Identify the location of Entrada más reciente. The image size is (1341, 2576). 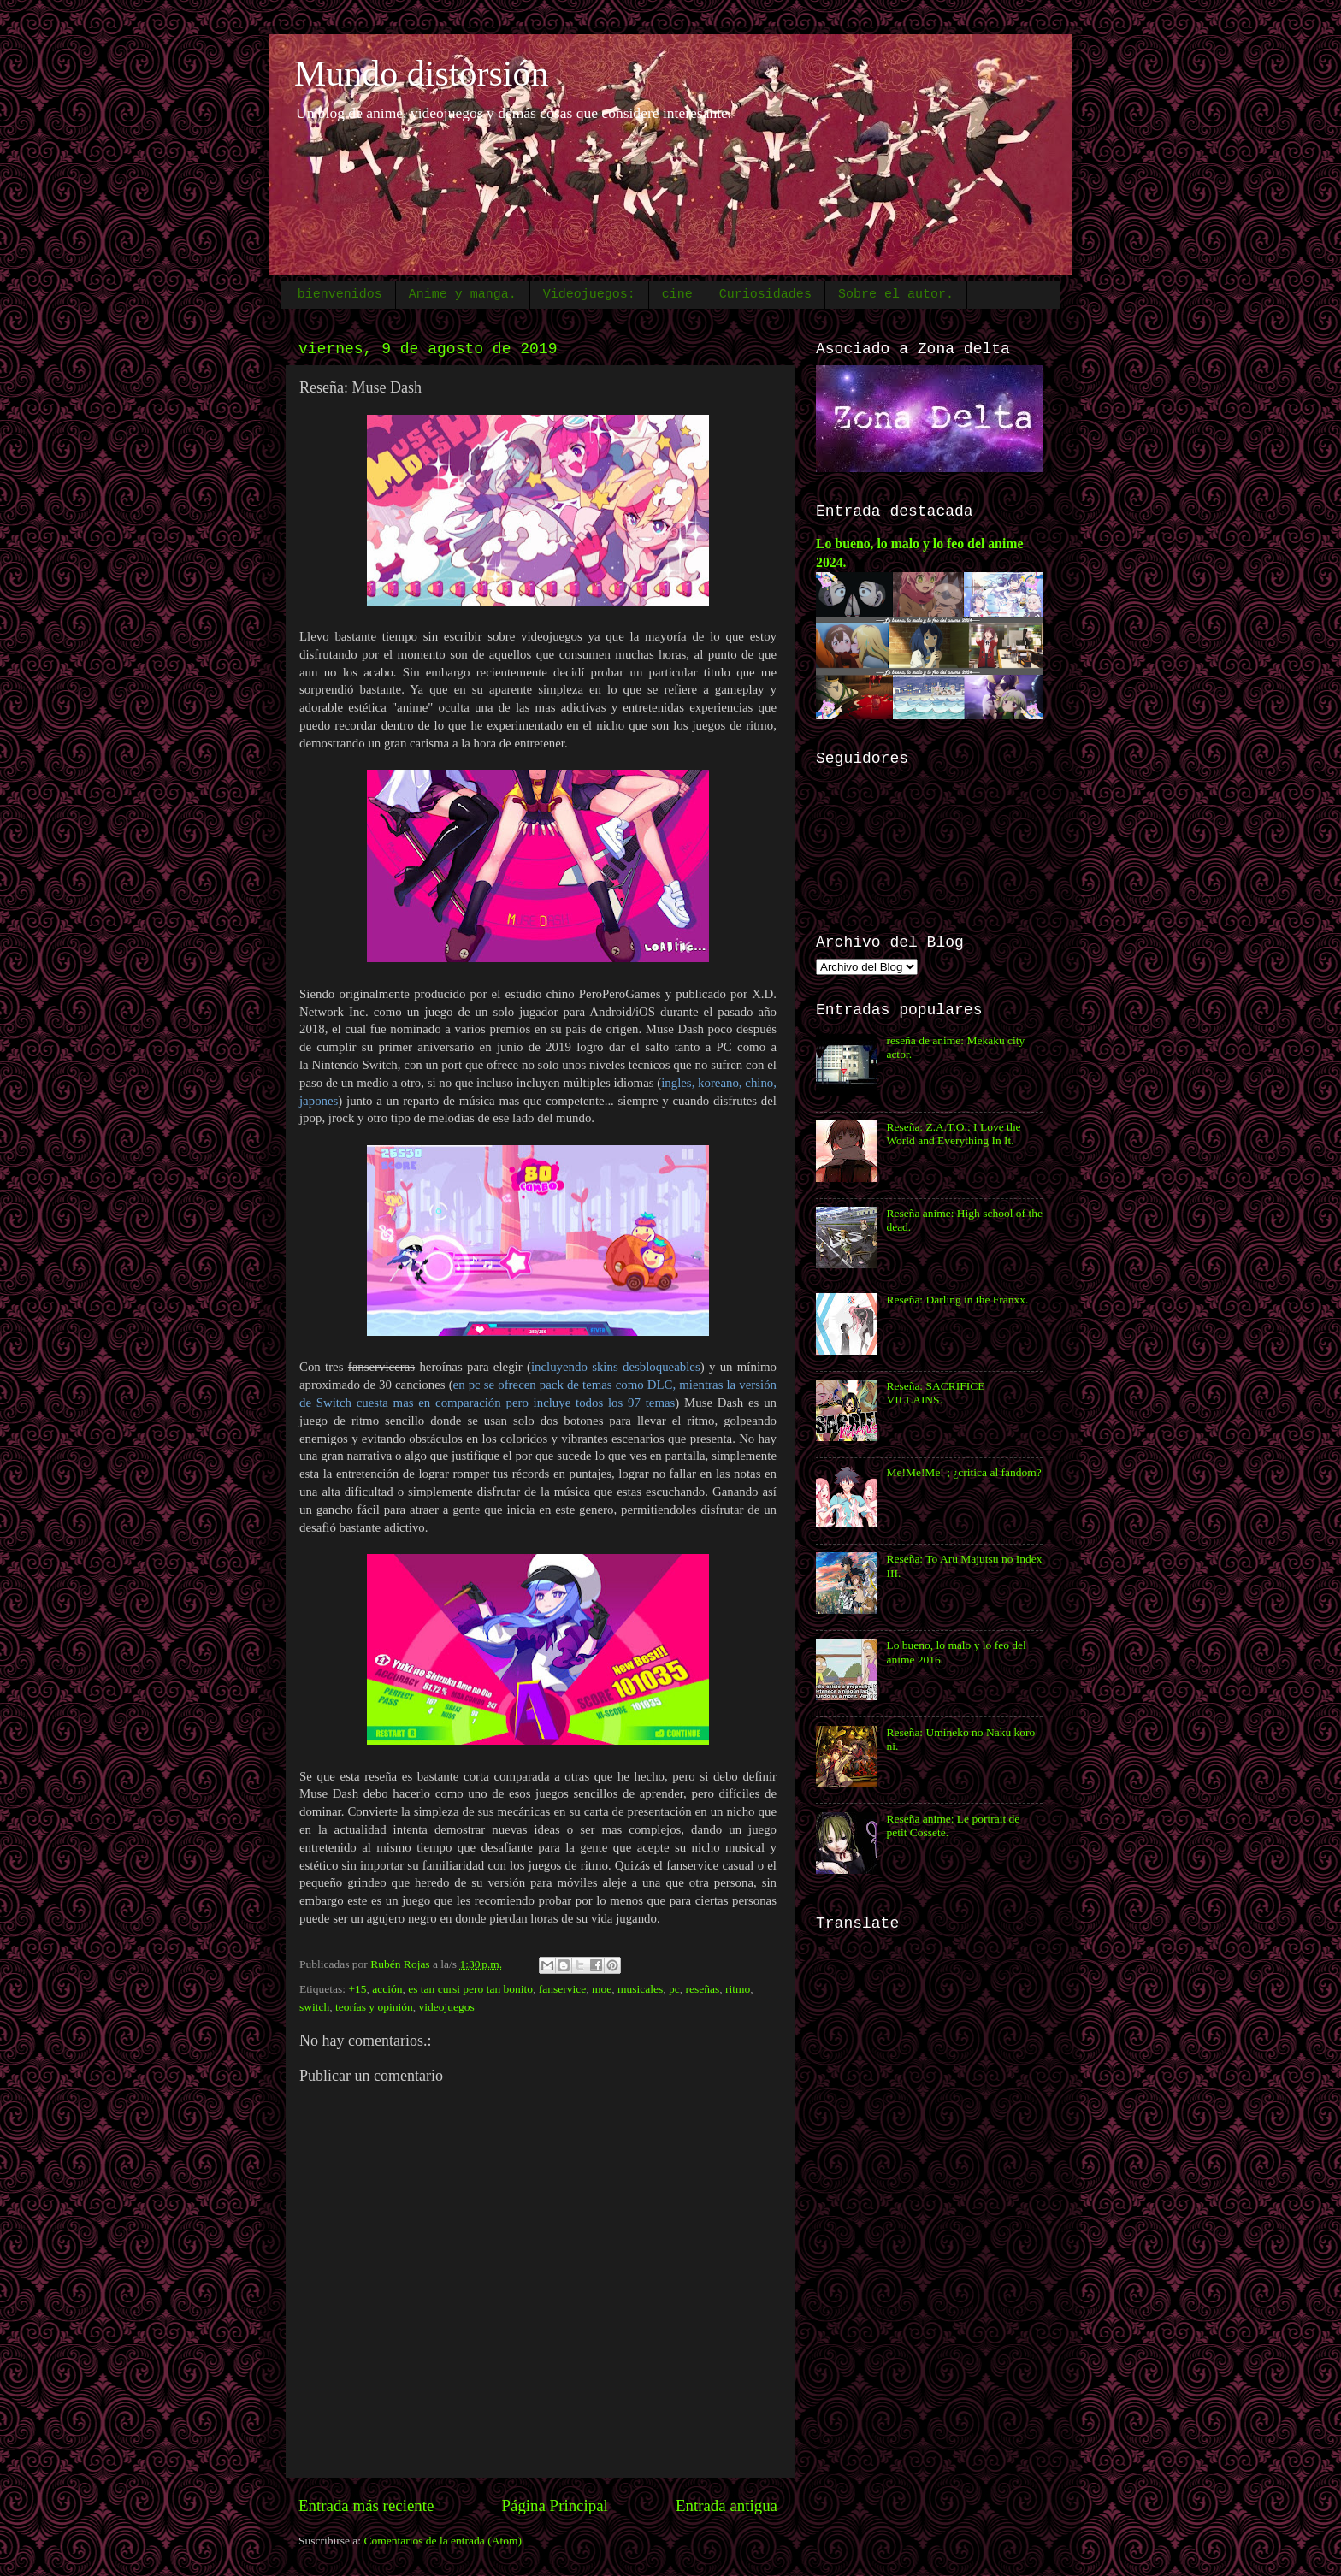
(366, 2505).